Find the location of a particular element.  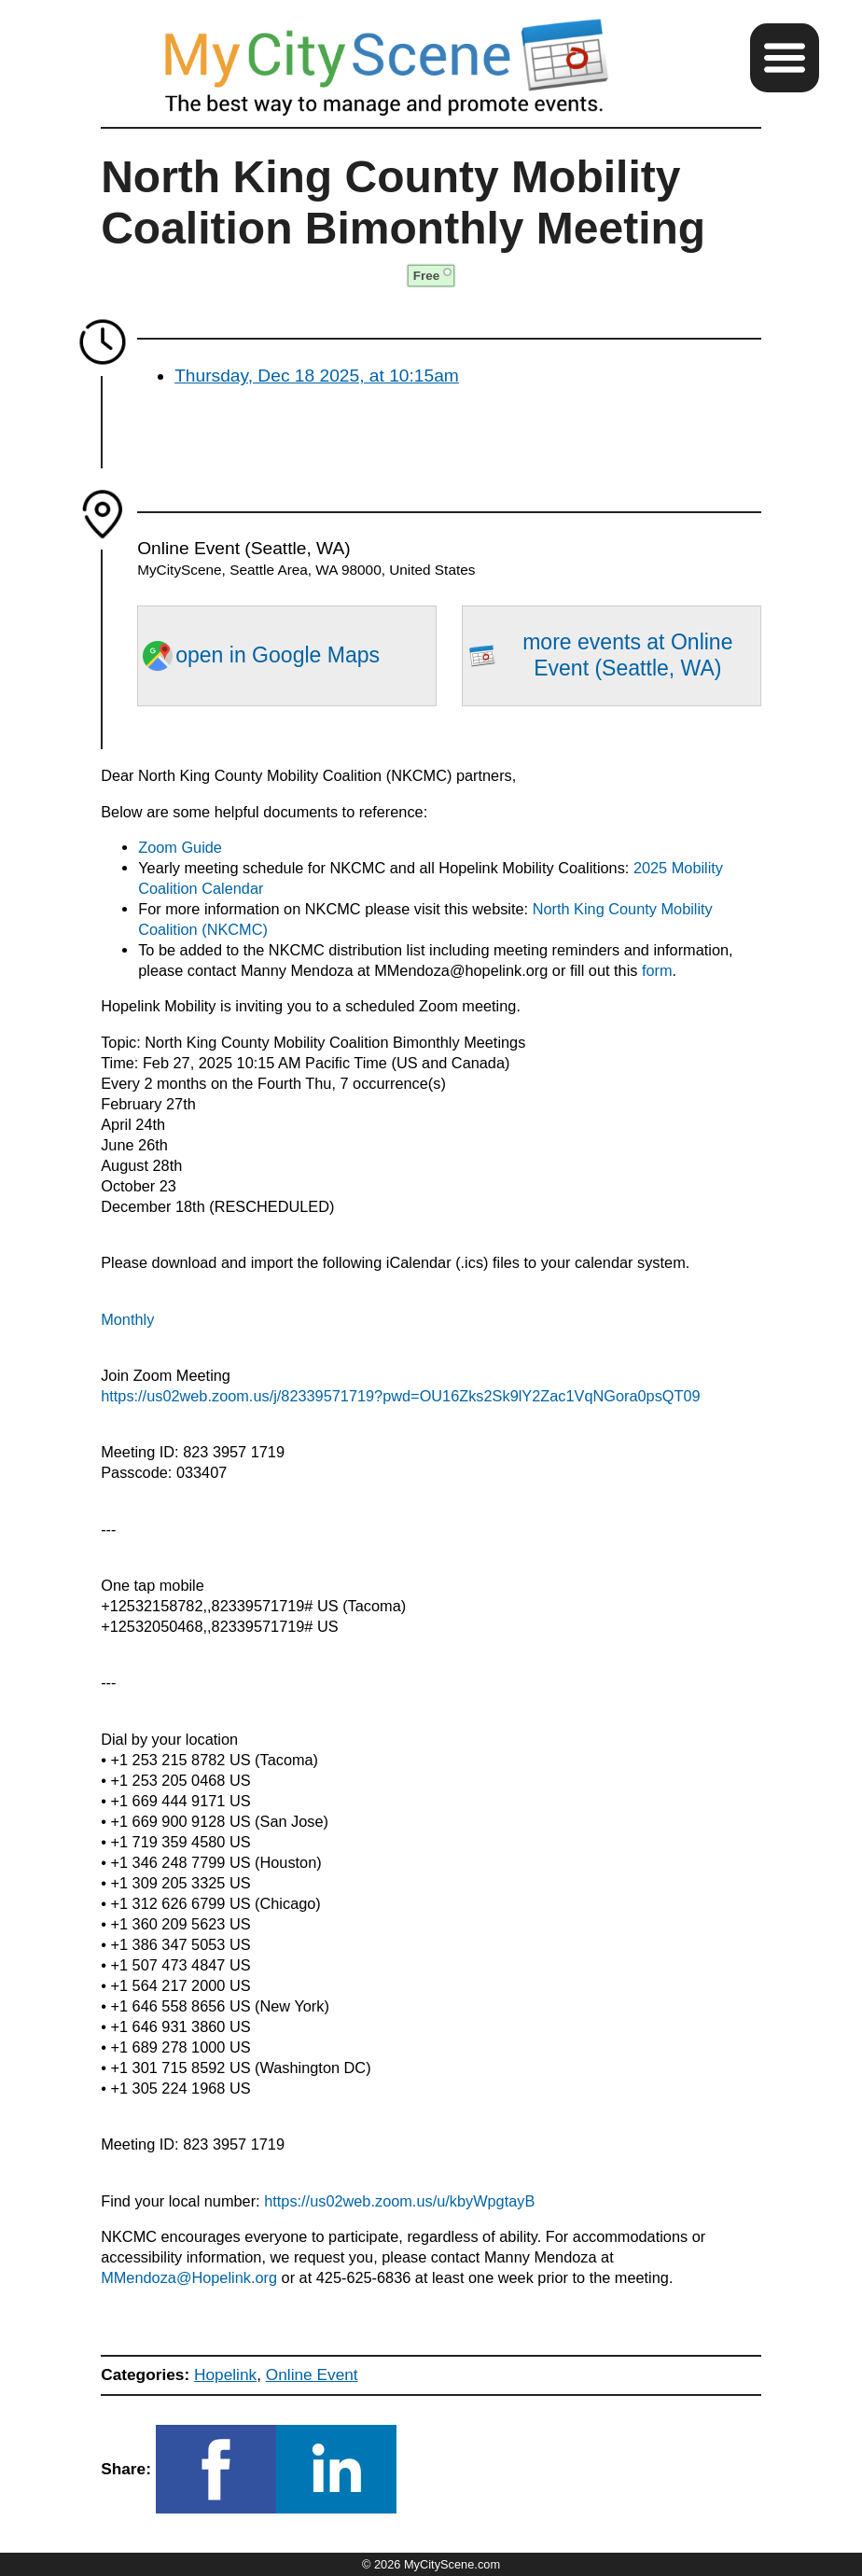

form is located at coordinates (657, 970).